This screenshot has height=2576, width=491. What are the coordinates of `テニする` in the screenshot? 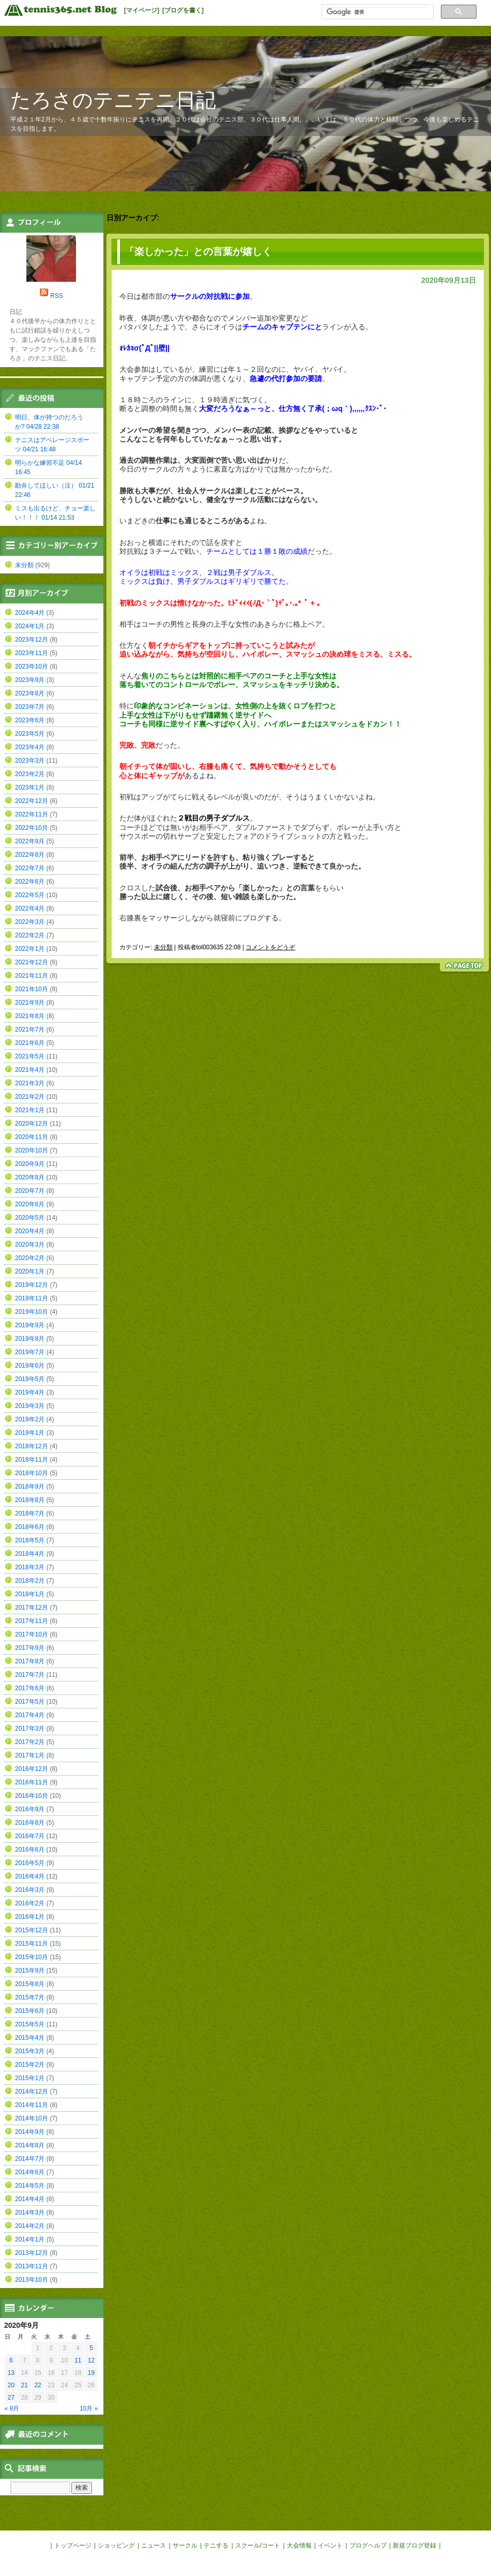 It's located at (216, 2545).